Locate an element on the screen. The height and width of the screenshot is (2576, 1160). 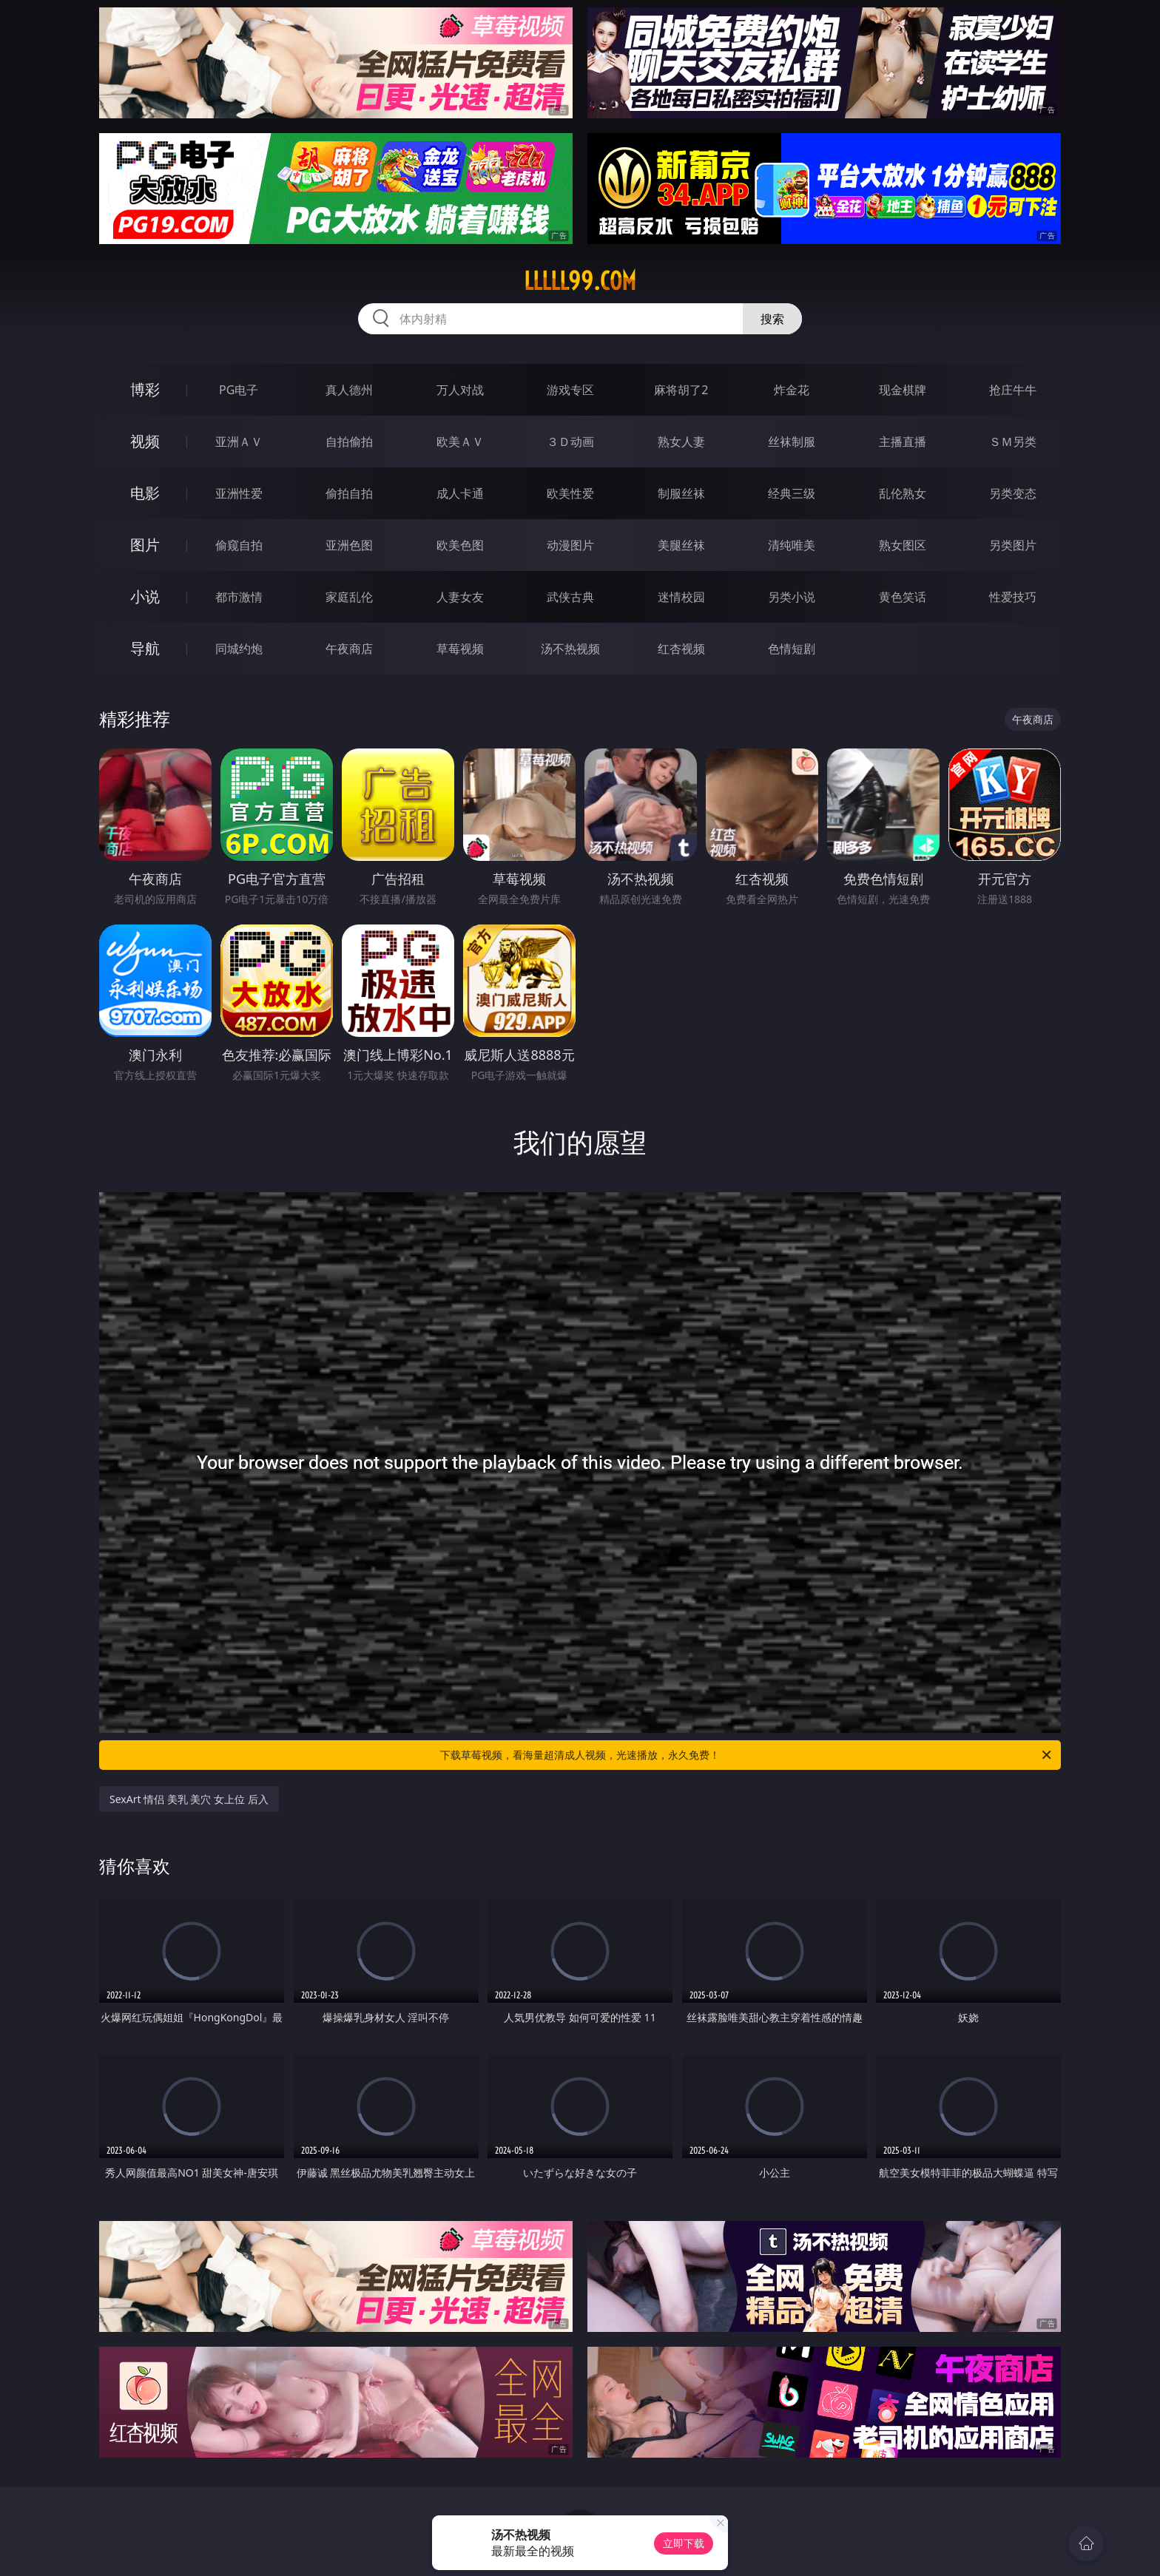
制服丝袜 is located at coordinates (681, 493).